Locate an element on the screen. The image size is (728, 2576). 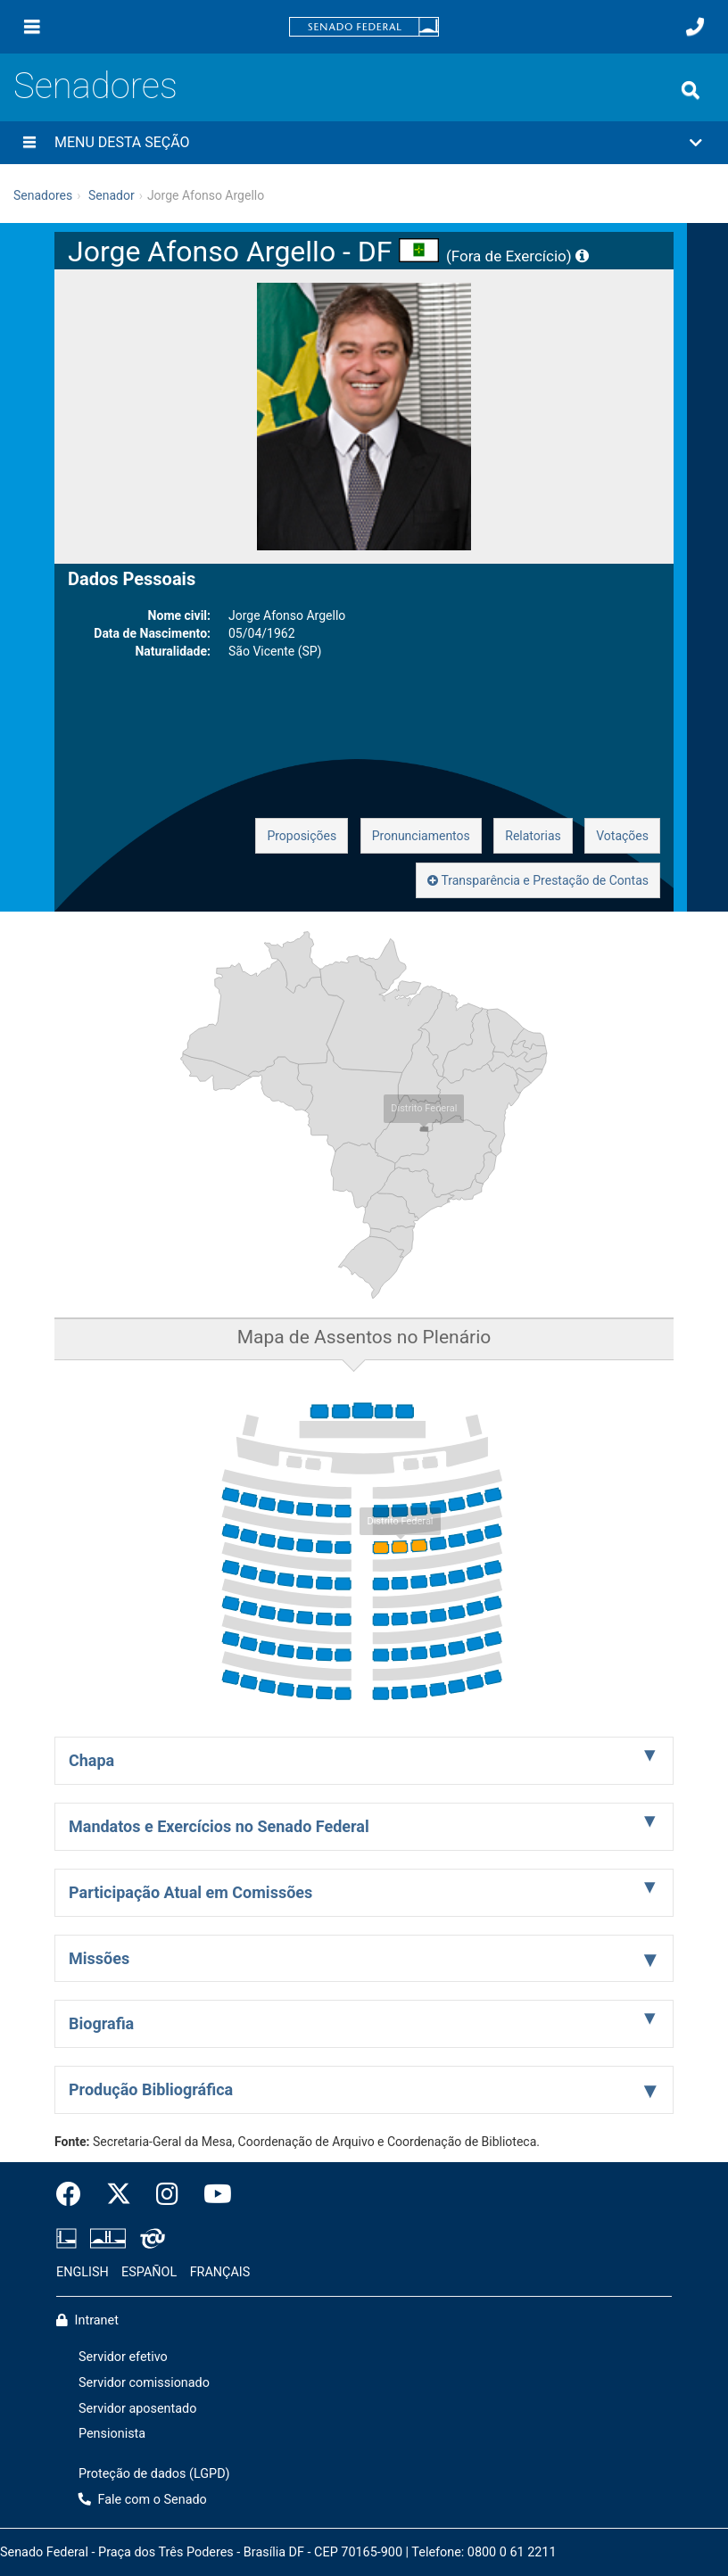
[Exibe busca] is located at coordinates (690, 90).